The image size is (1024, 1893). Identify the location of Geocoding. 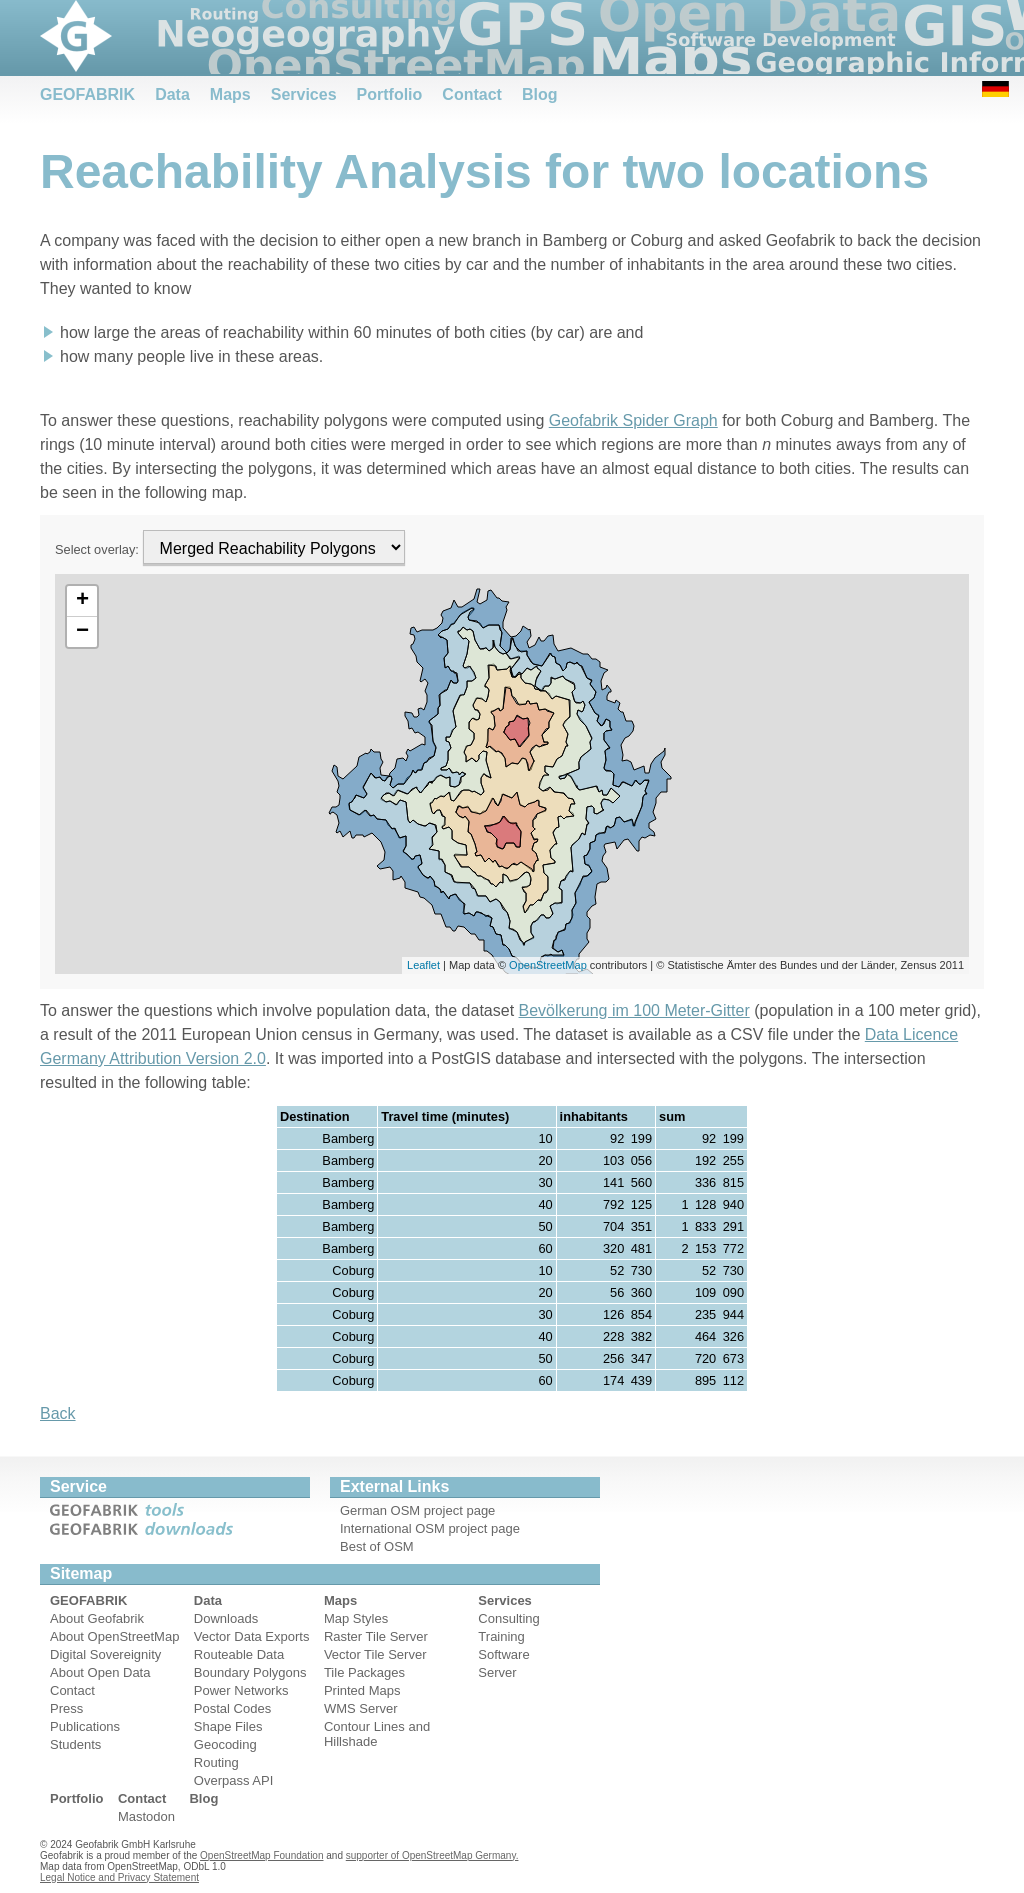
(225, 1744).